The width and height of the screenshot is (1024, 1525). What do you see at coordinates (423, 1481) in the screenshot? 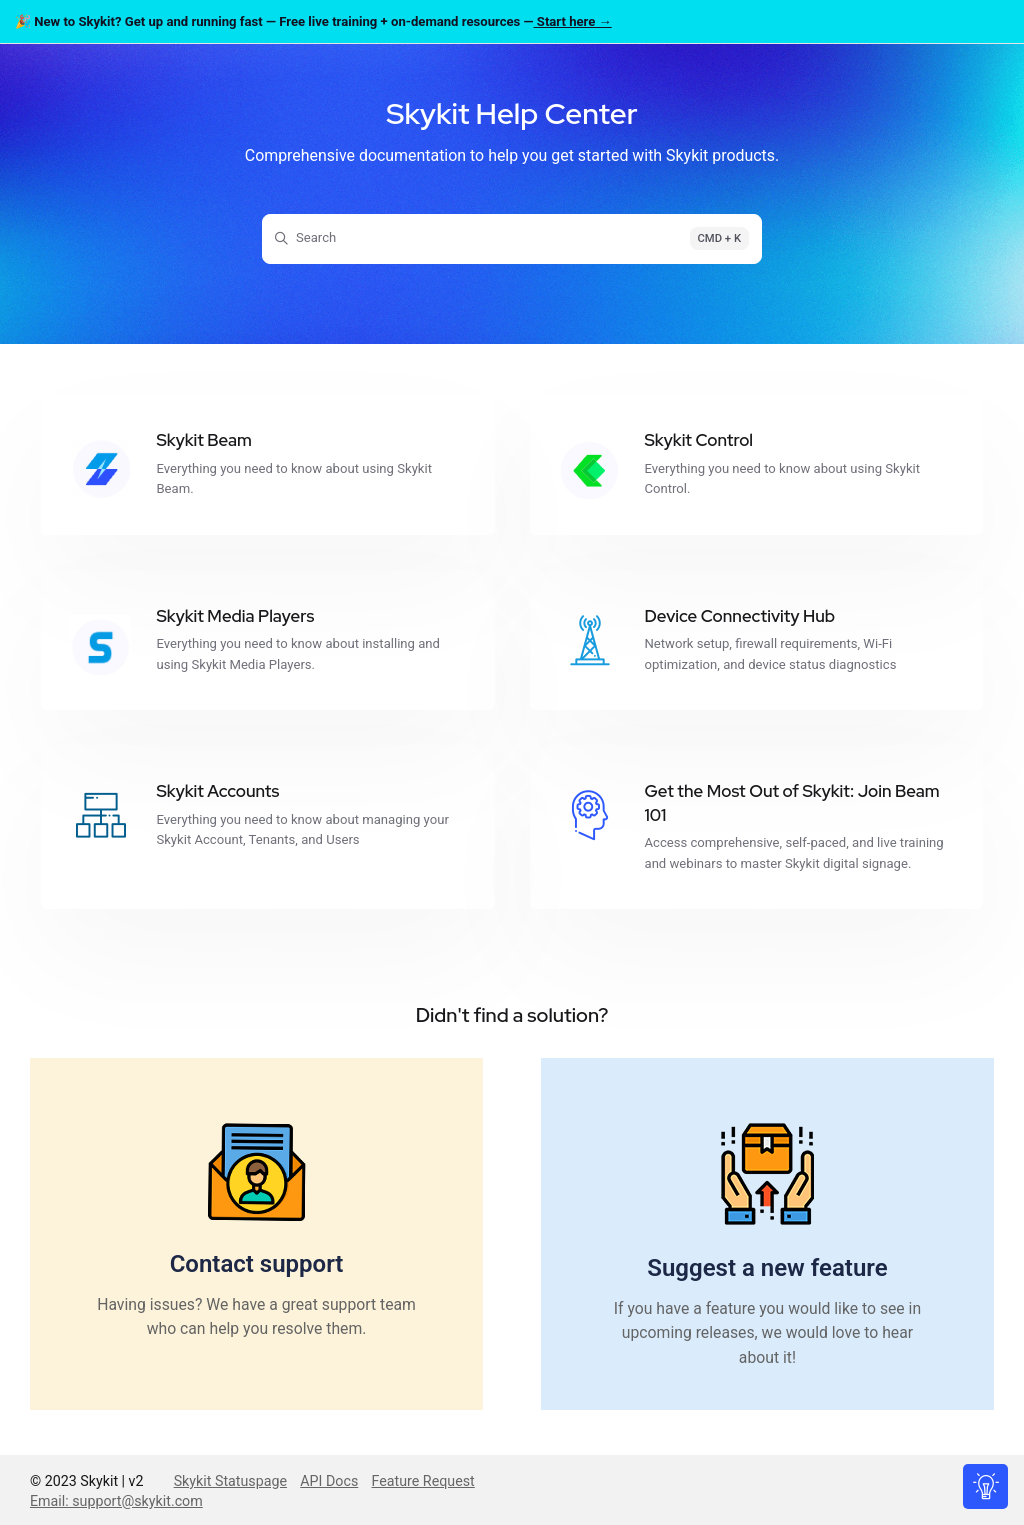
I see `Feature Request` at bounding box center [423, 1481].